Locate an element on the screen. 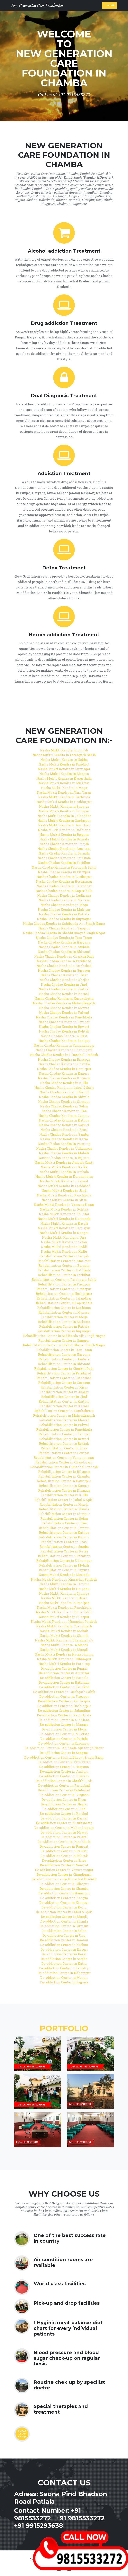  Nasha Chadao Kendra in Yamunanagar is located at coordinates (64, 1045).